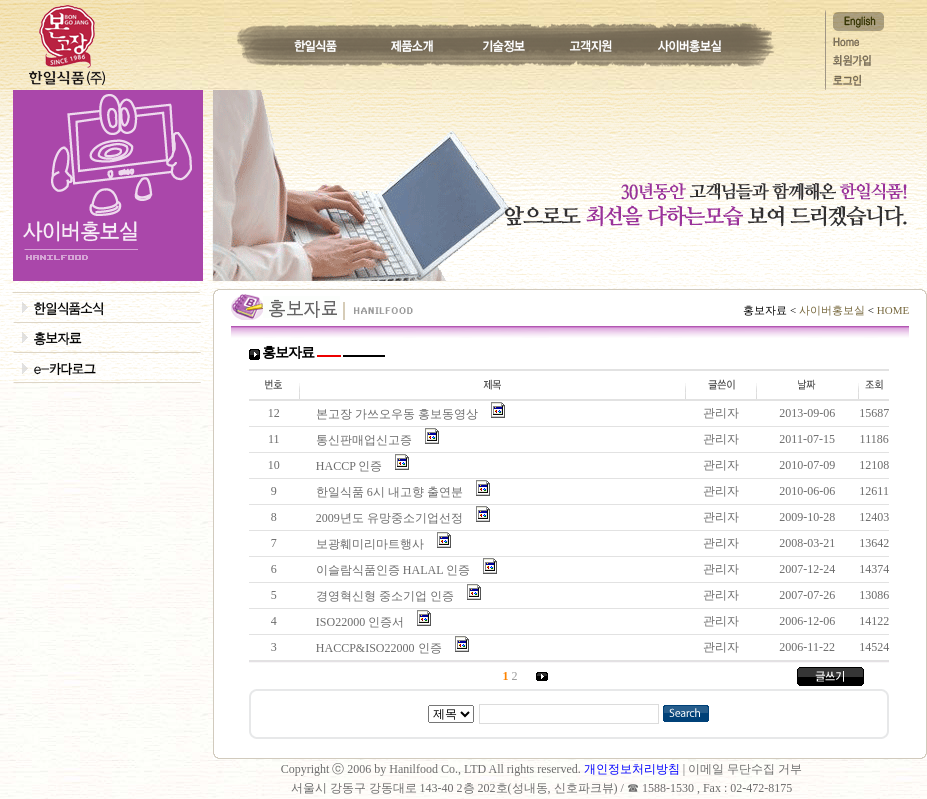 This screenshot has height=799, width=927. What do you see at coordinates (363, 622) in the screenshot?
I see `ISO22000 인증서` at bounding box center [363, 622].